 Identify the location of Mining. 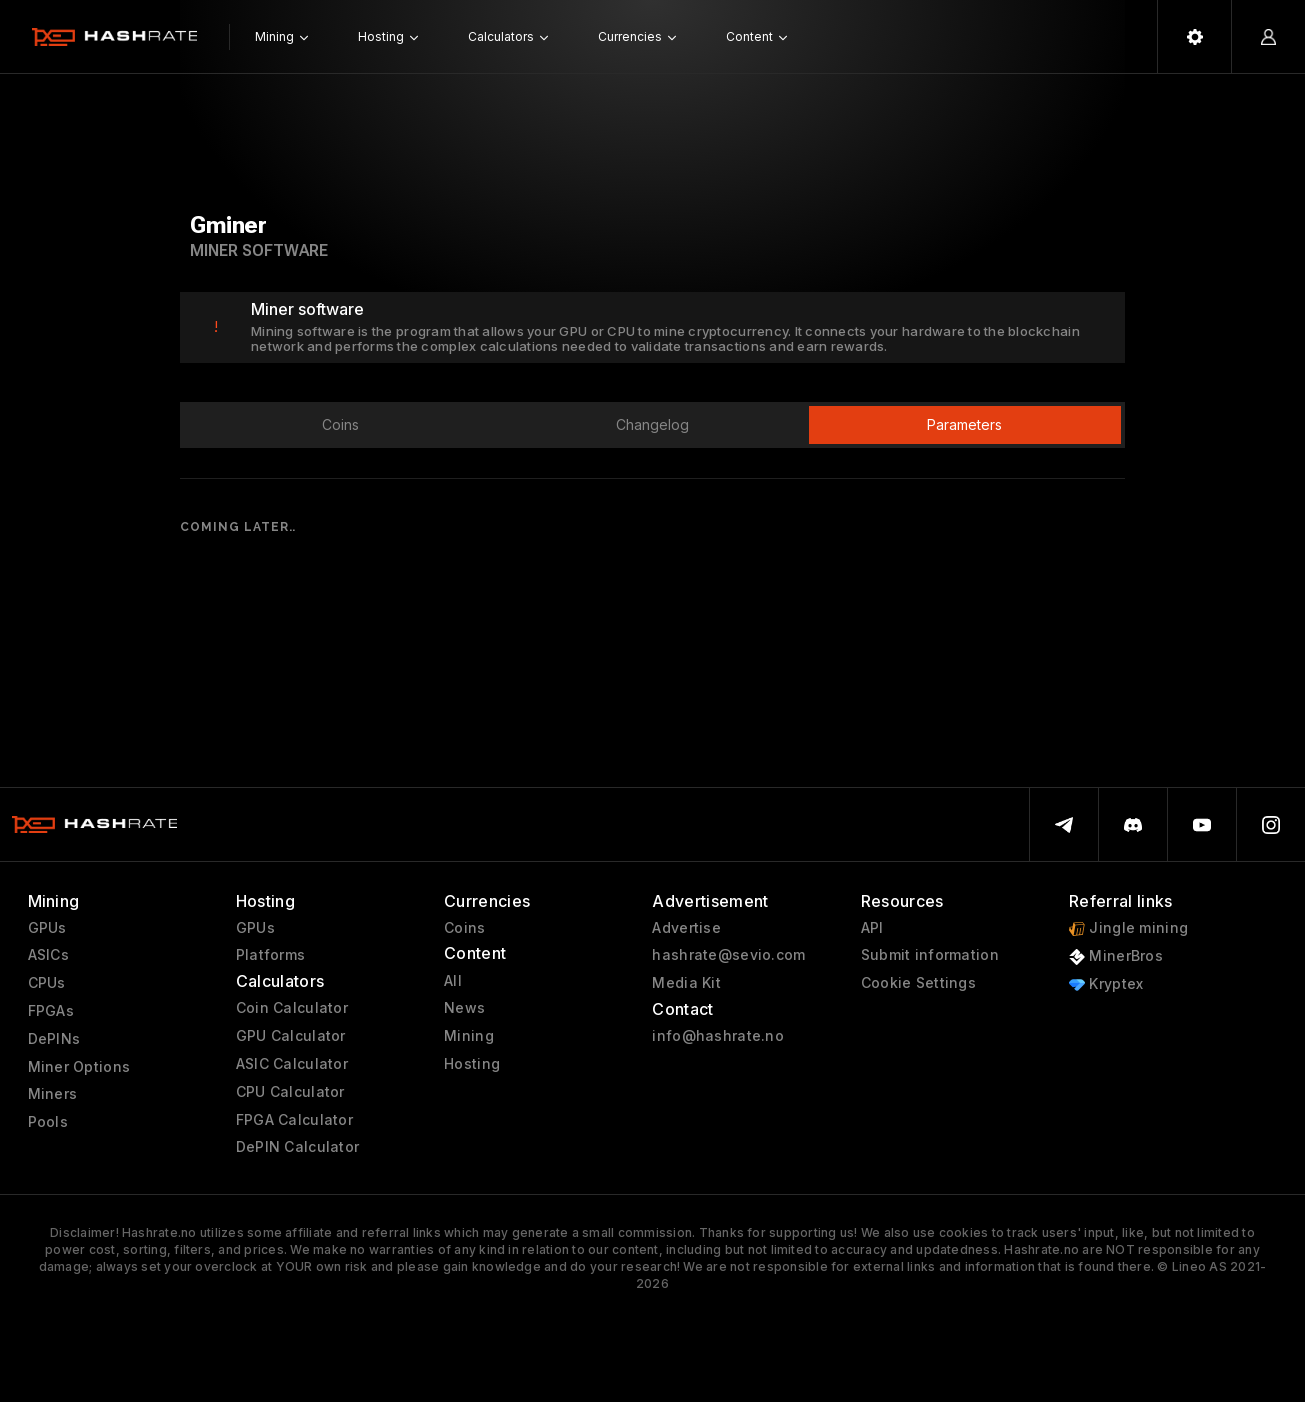
(469, 1036).